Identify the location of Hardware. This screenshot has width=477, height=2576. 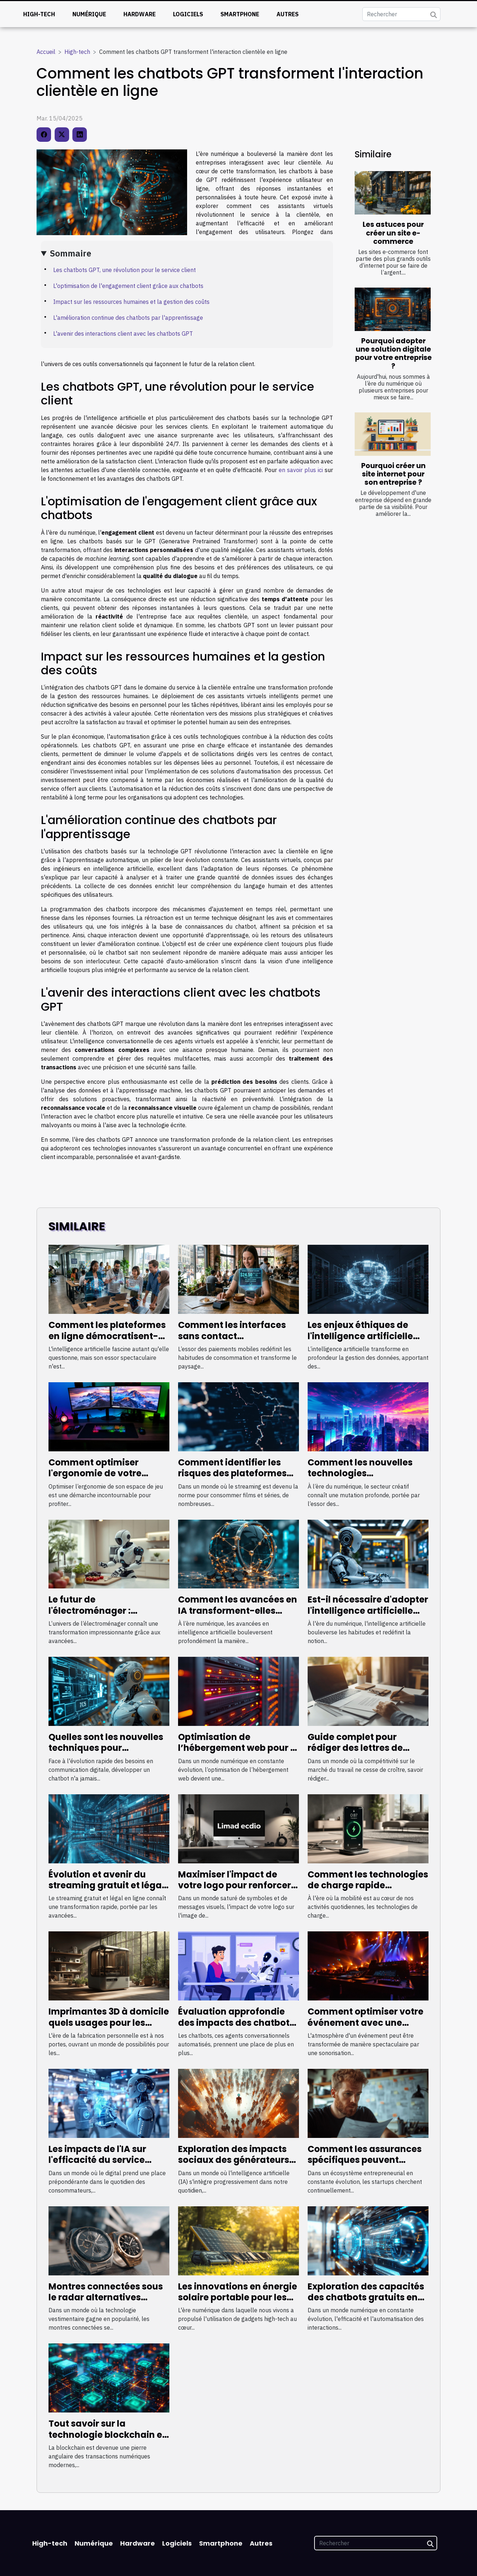
(139, 14).